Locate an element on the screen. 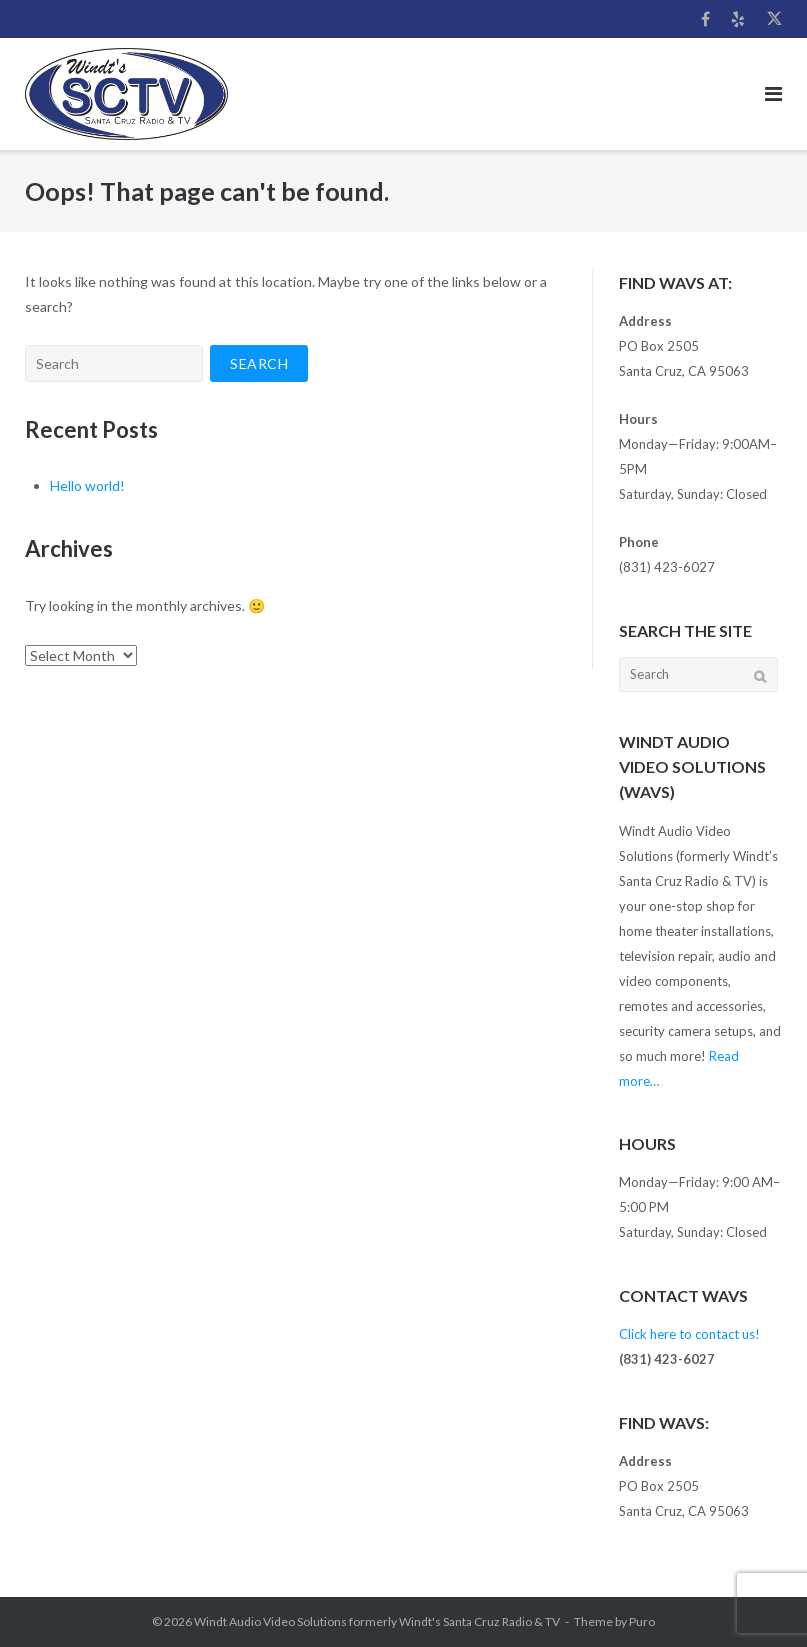  Hello world! is located at coordinates (87, 485).